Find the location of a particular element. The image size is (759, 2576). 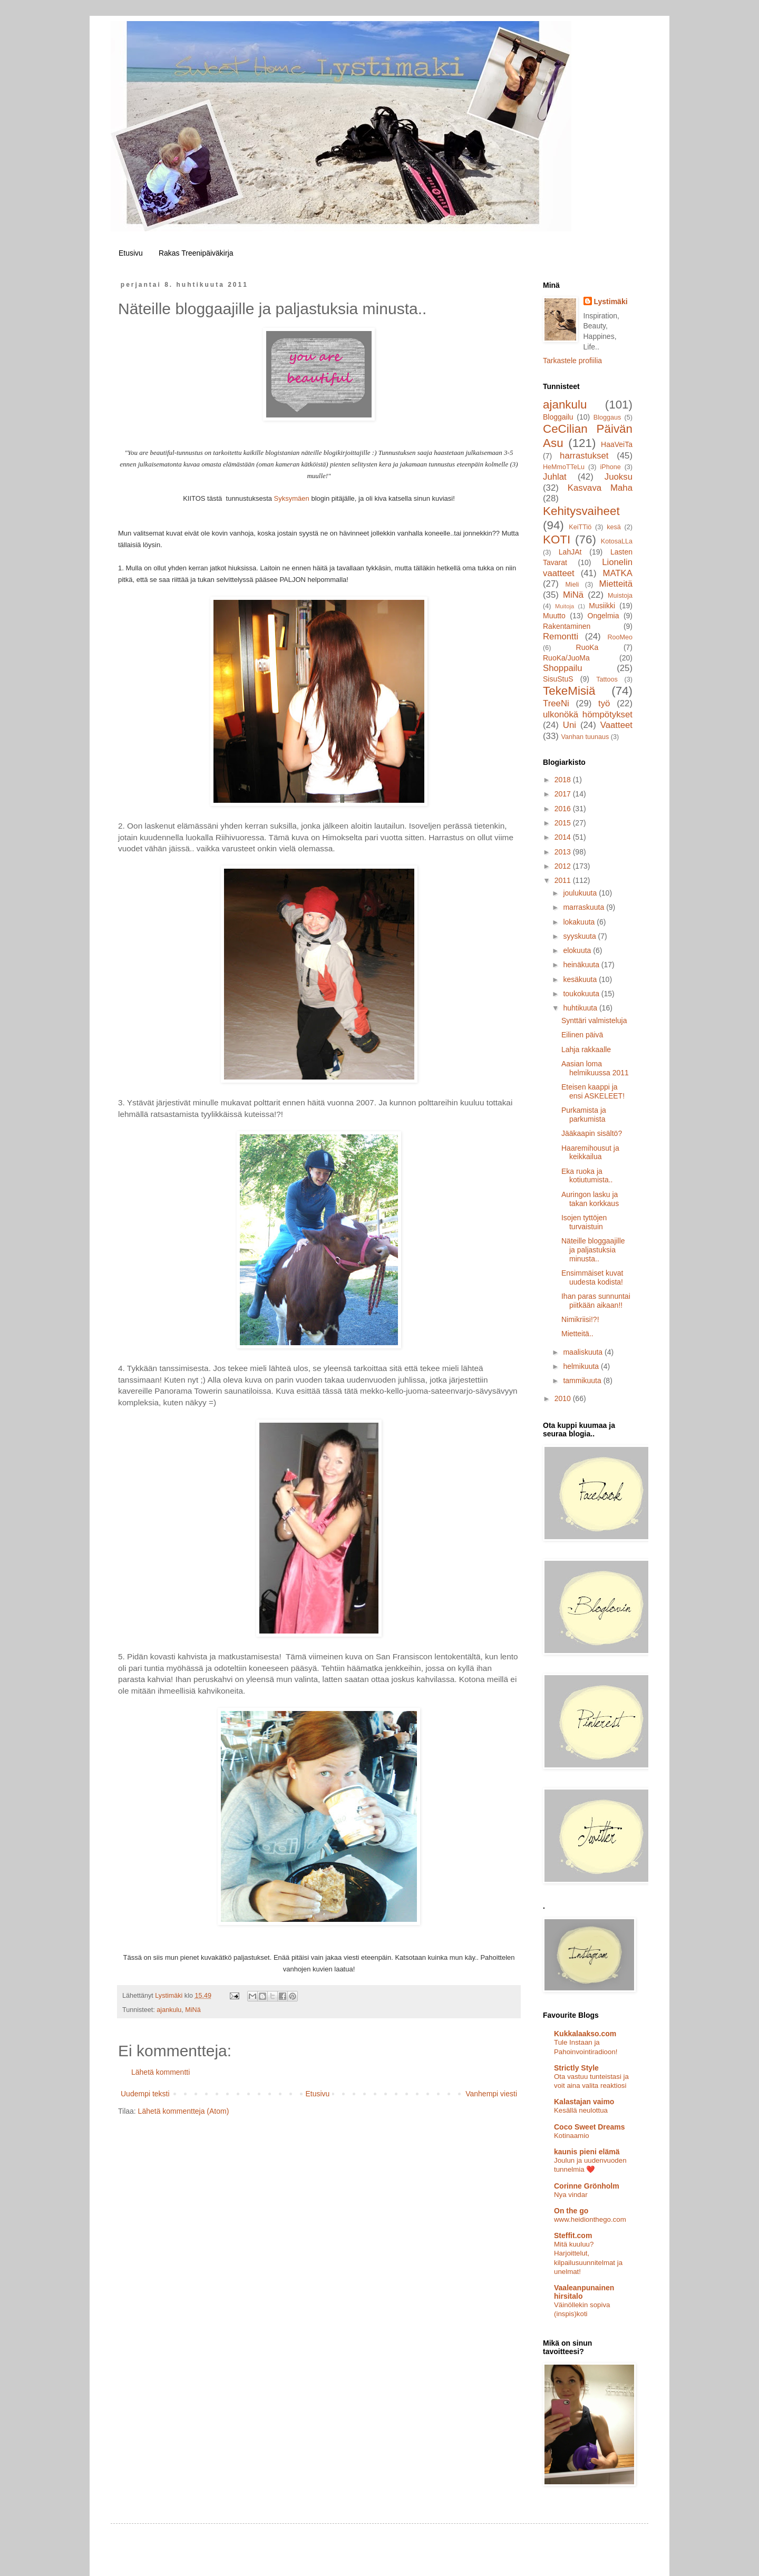

Etusivu is located at coordinates (131, 253).